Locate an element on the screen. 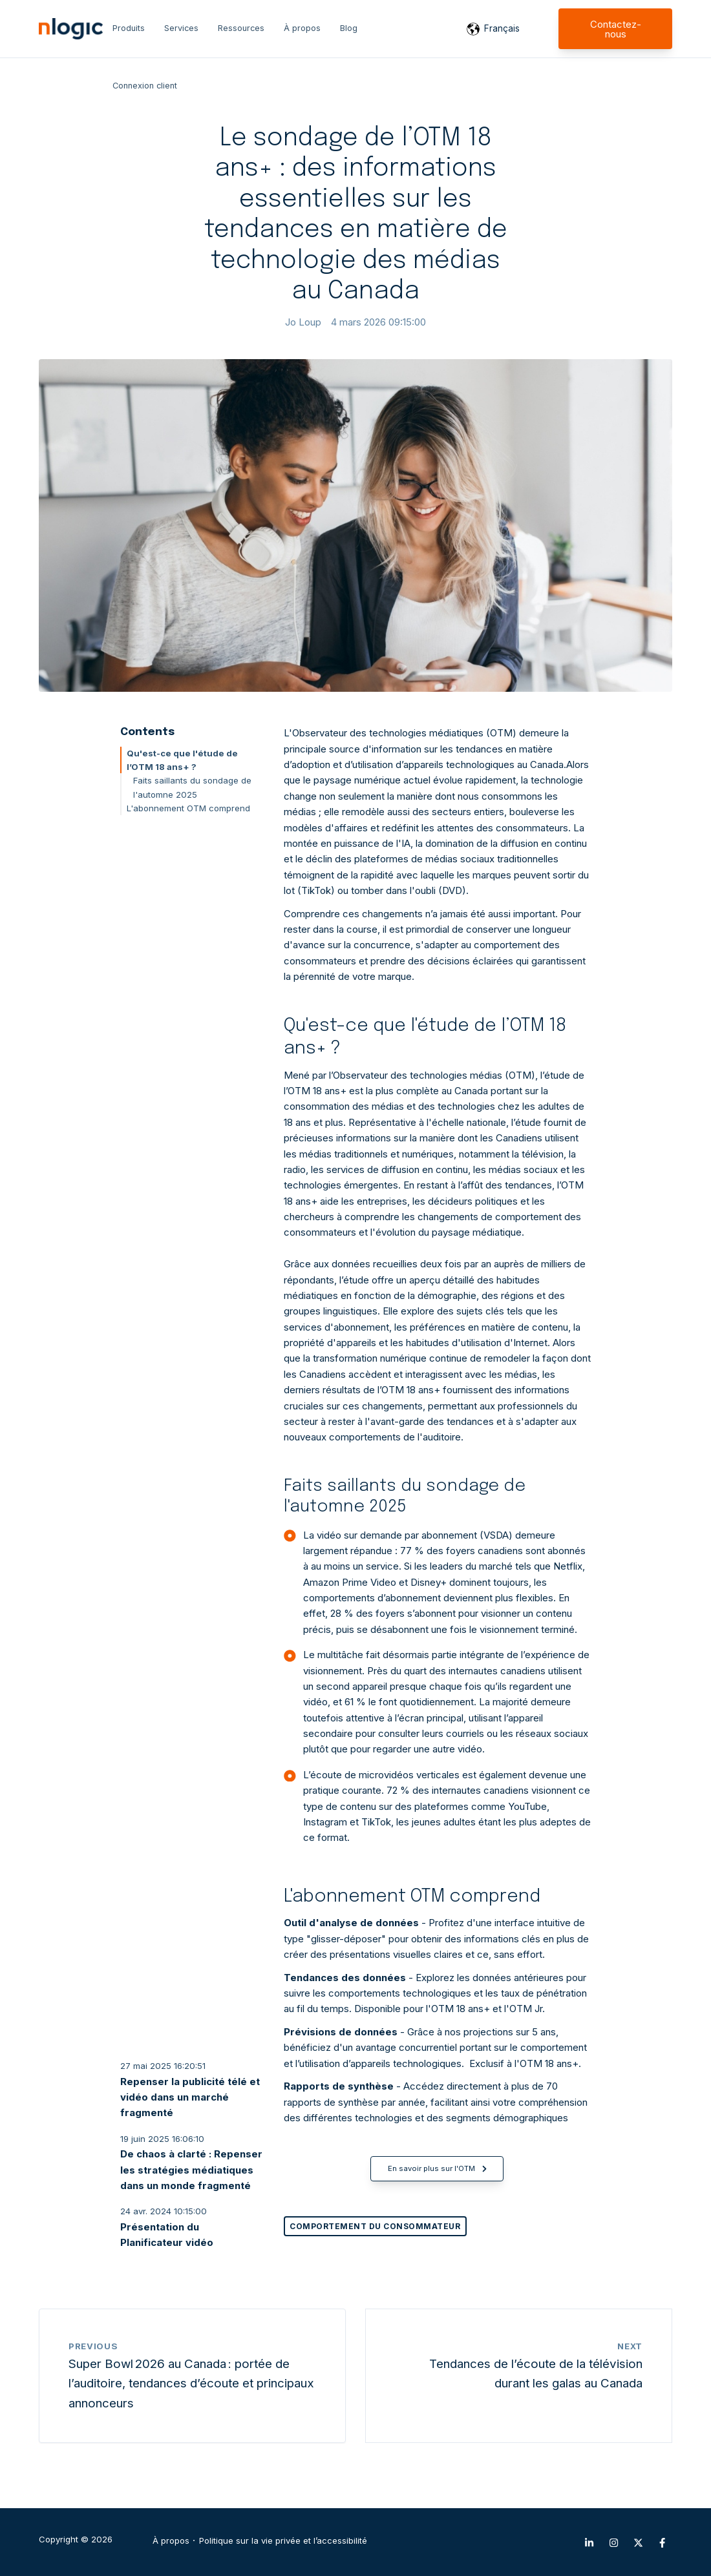 The width and height of the screenshot is (711, 2576). Ressources is located at coordinates (241, 28).